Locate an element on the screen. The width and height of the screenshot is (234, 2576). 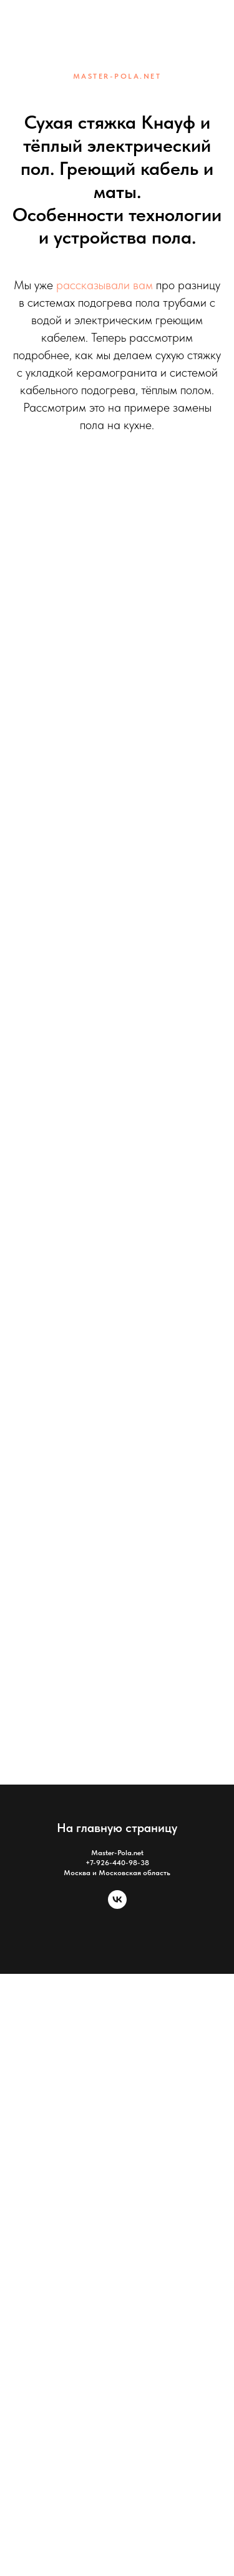
MASTER-POLA.NET is located at coordinates (117, 76).